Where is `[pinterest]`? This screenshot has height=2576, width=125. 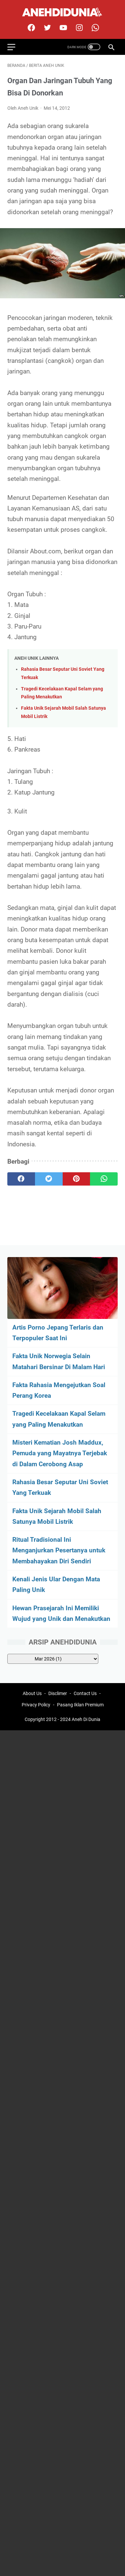
[pinterest] is located at coordinates (76, 1179).